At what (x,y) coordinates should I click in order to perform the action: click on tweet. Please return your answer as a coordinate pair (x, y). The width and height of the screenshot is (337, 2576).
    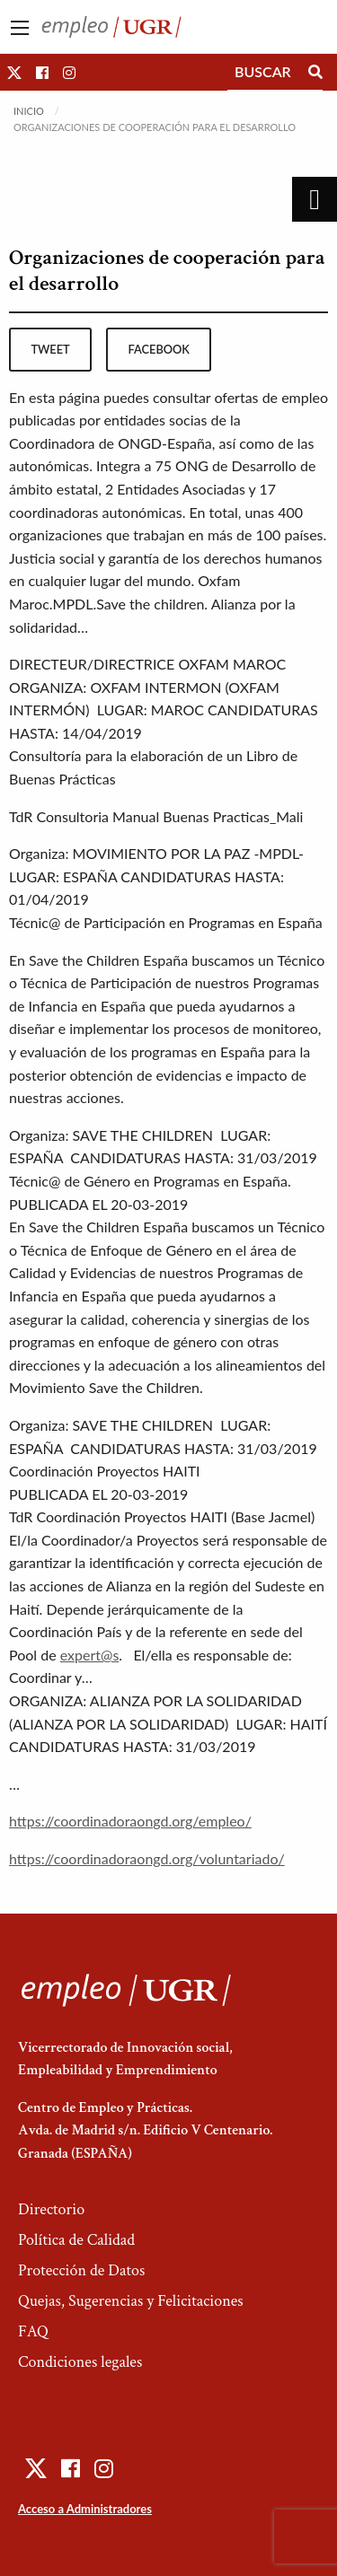
    Looking at the image, I should click on (50, 349).